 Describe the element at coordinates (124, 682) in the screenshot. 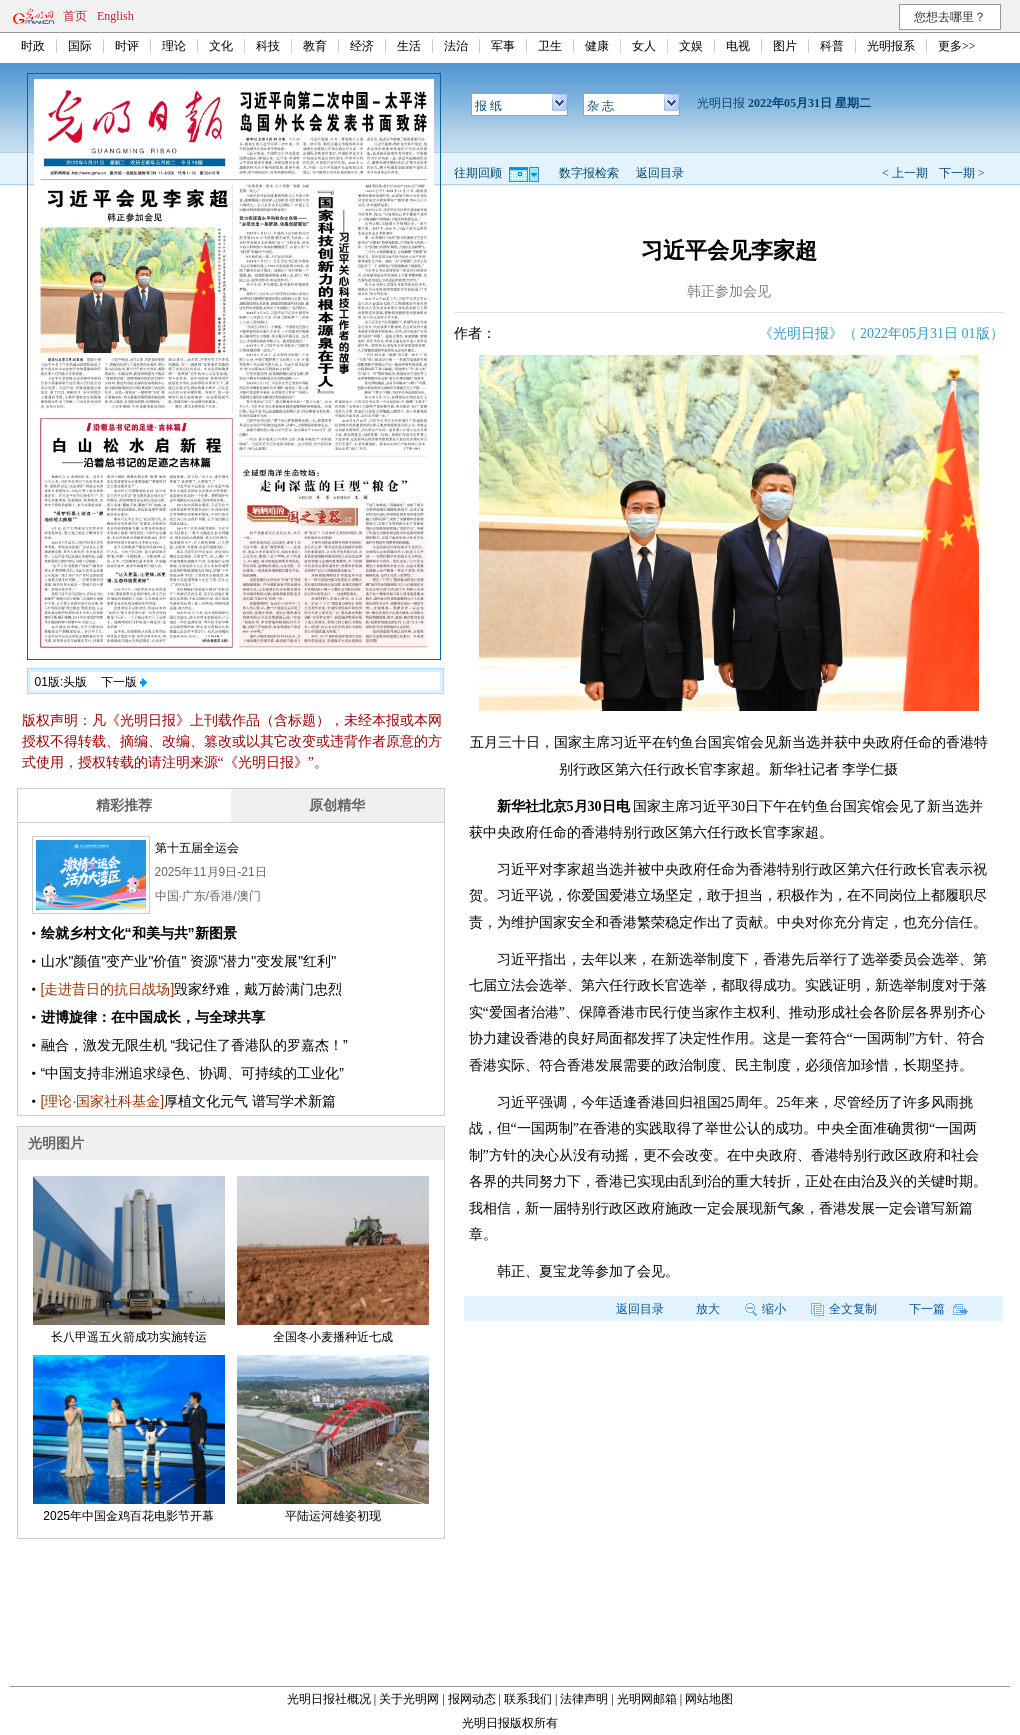

I see `下一版` at that location.